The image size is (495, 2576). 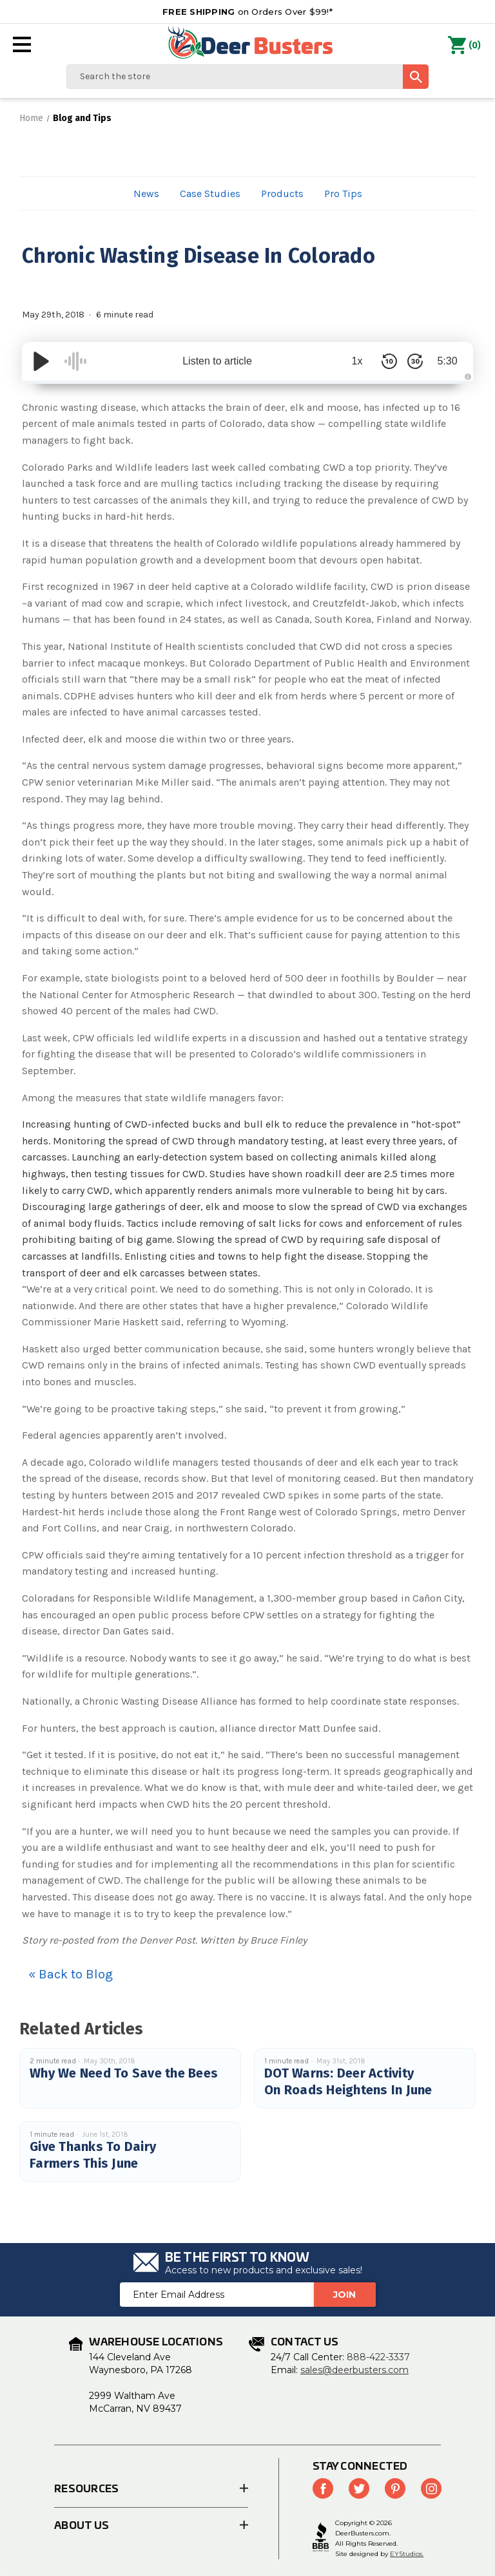 What do you see at coordinates (210, 193) in the screenshot?
I see `Case Studies` at bounding box center [210, 193].